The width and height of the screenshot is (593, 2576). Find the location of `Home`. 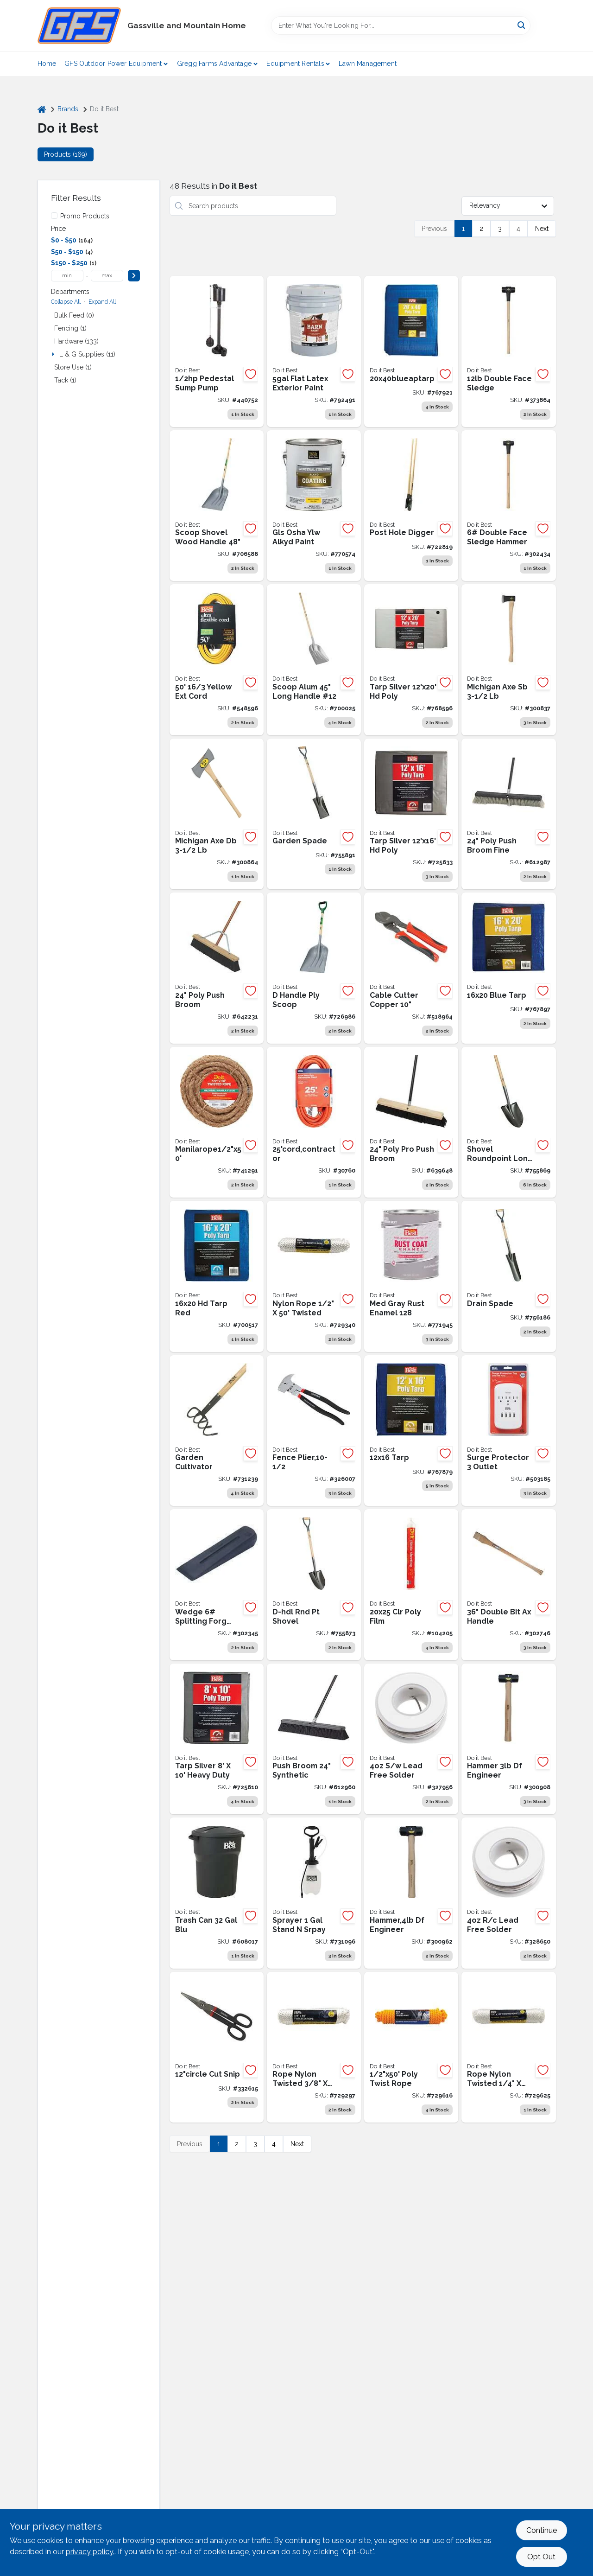

Home is located at coordinates (47, 63).